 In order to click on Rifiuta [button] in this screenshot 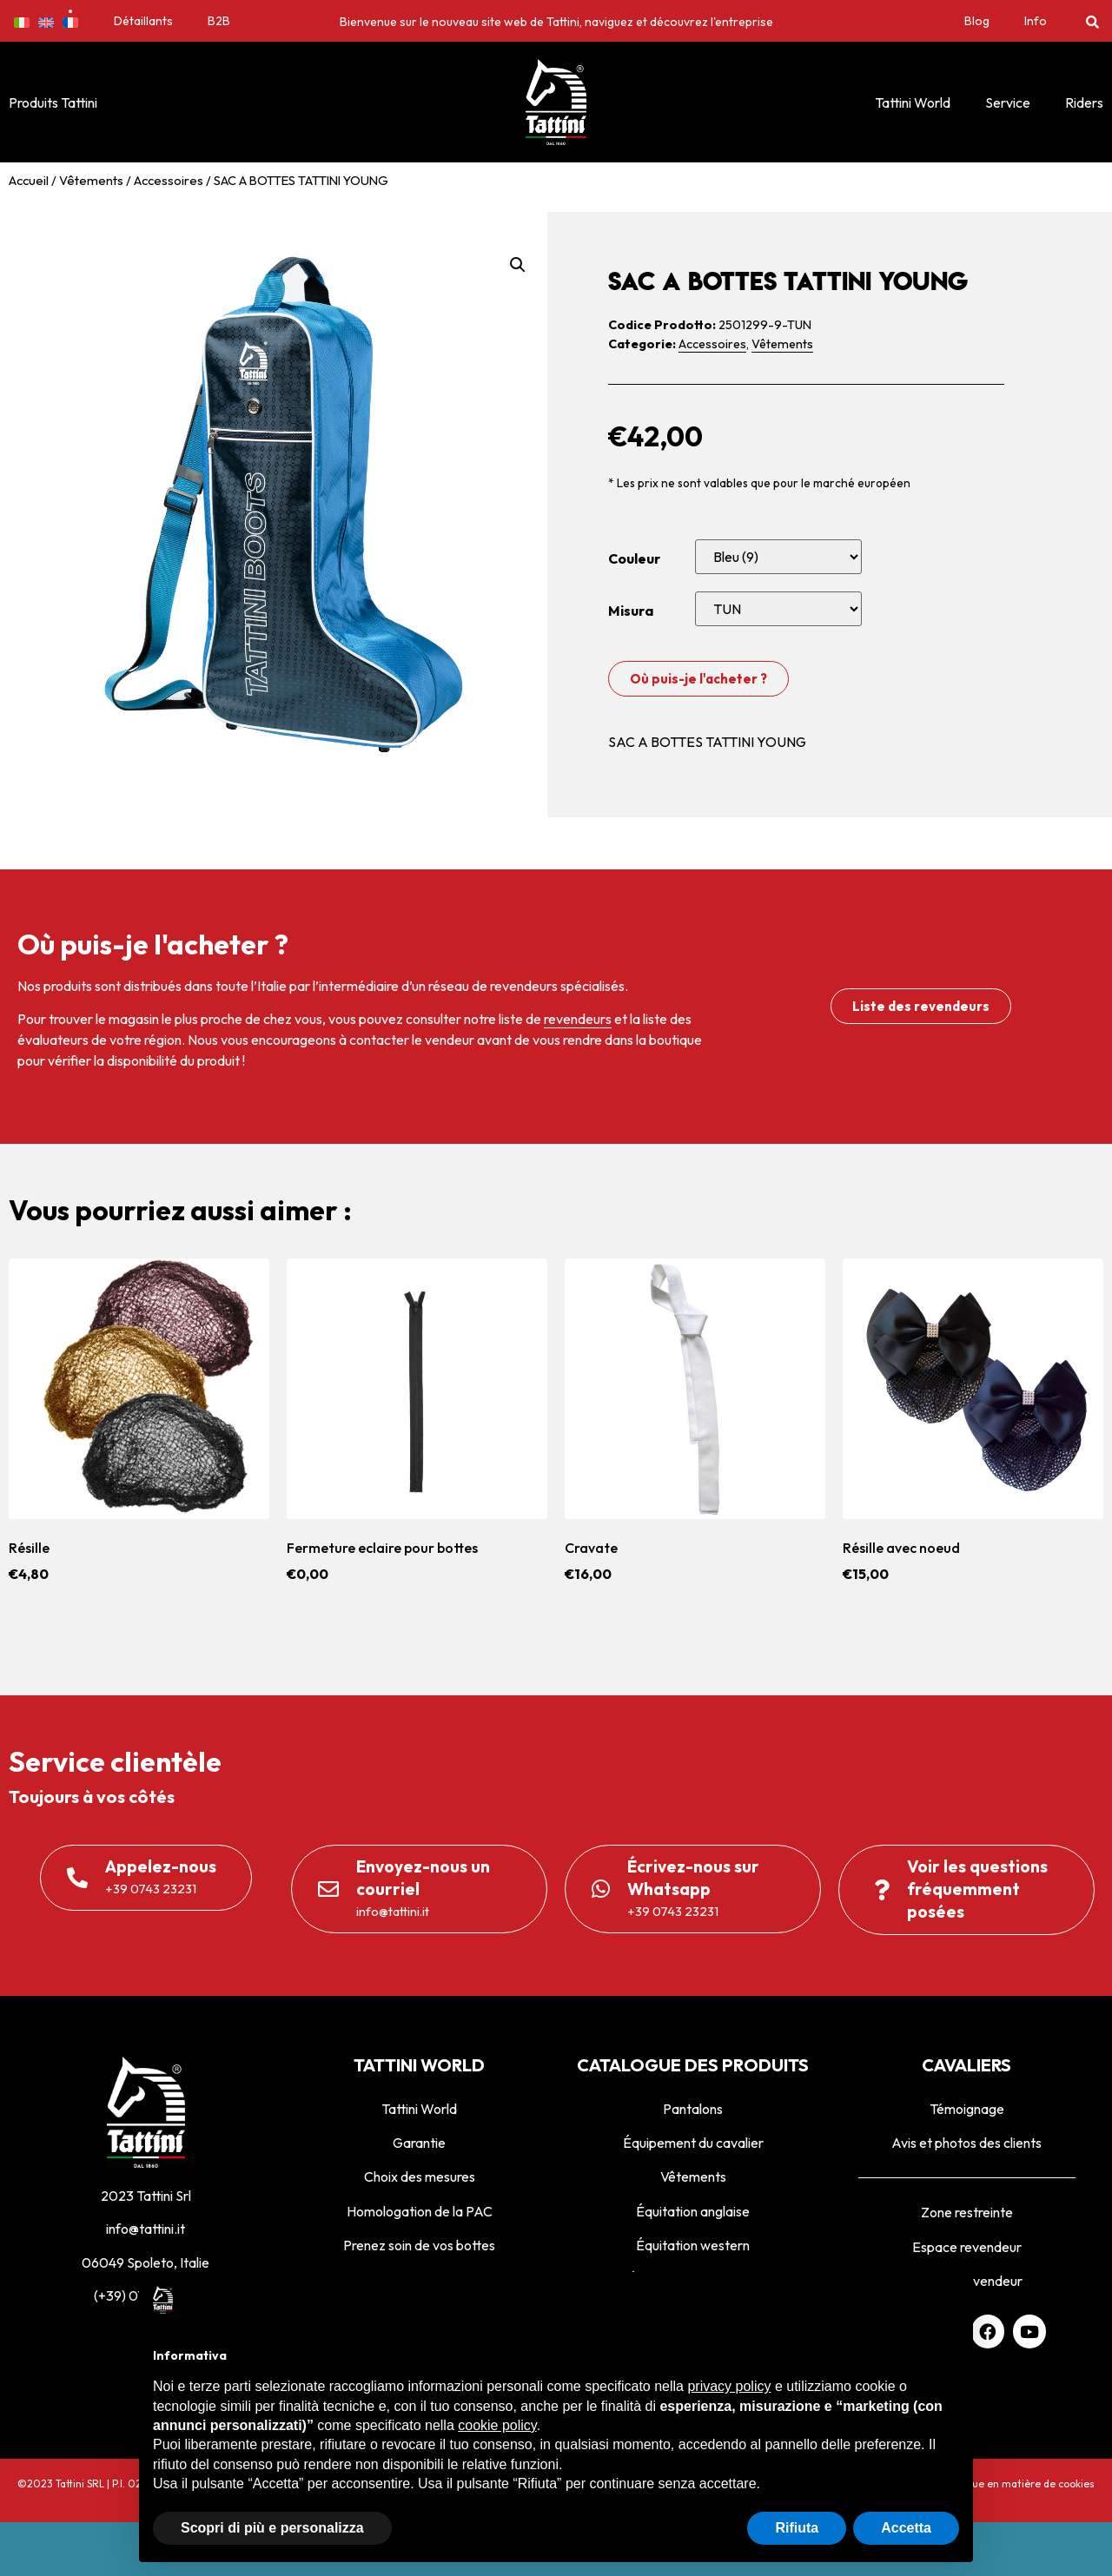, I will do `click(796, 2527)`.